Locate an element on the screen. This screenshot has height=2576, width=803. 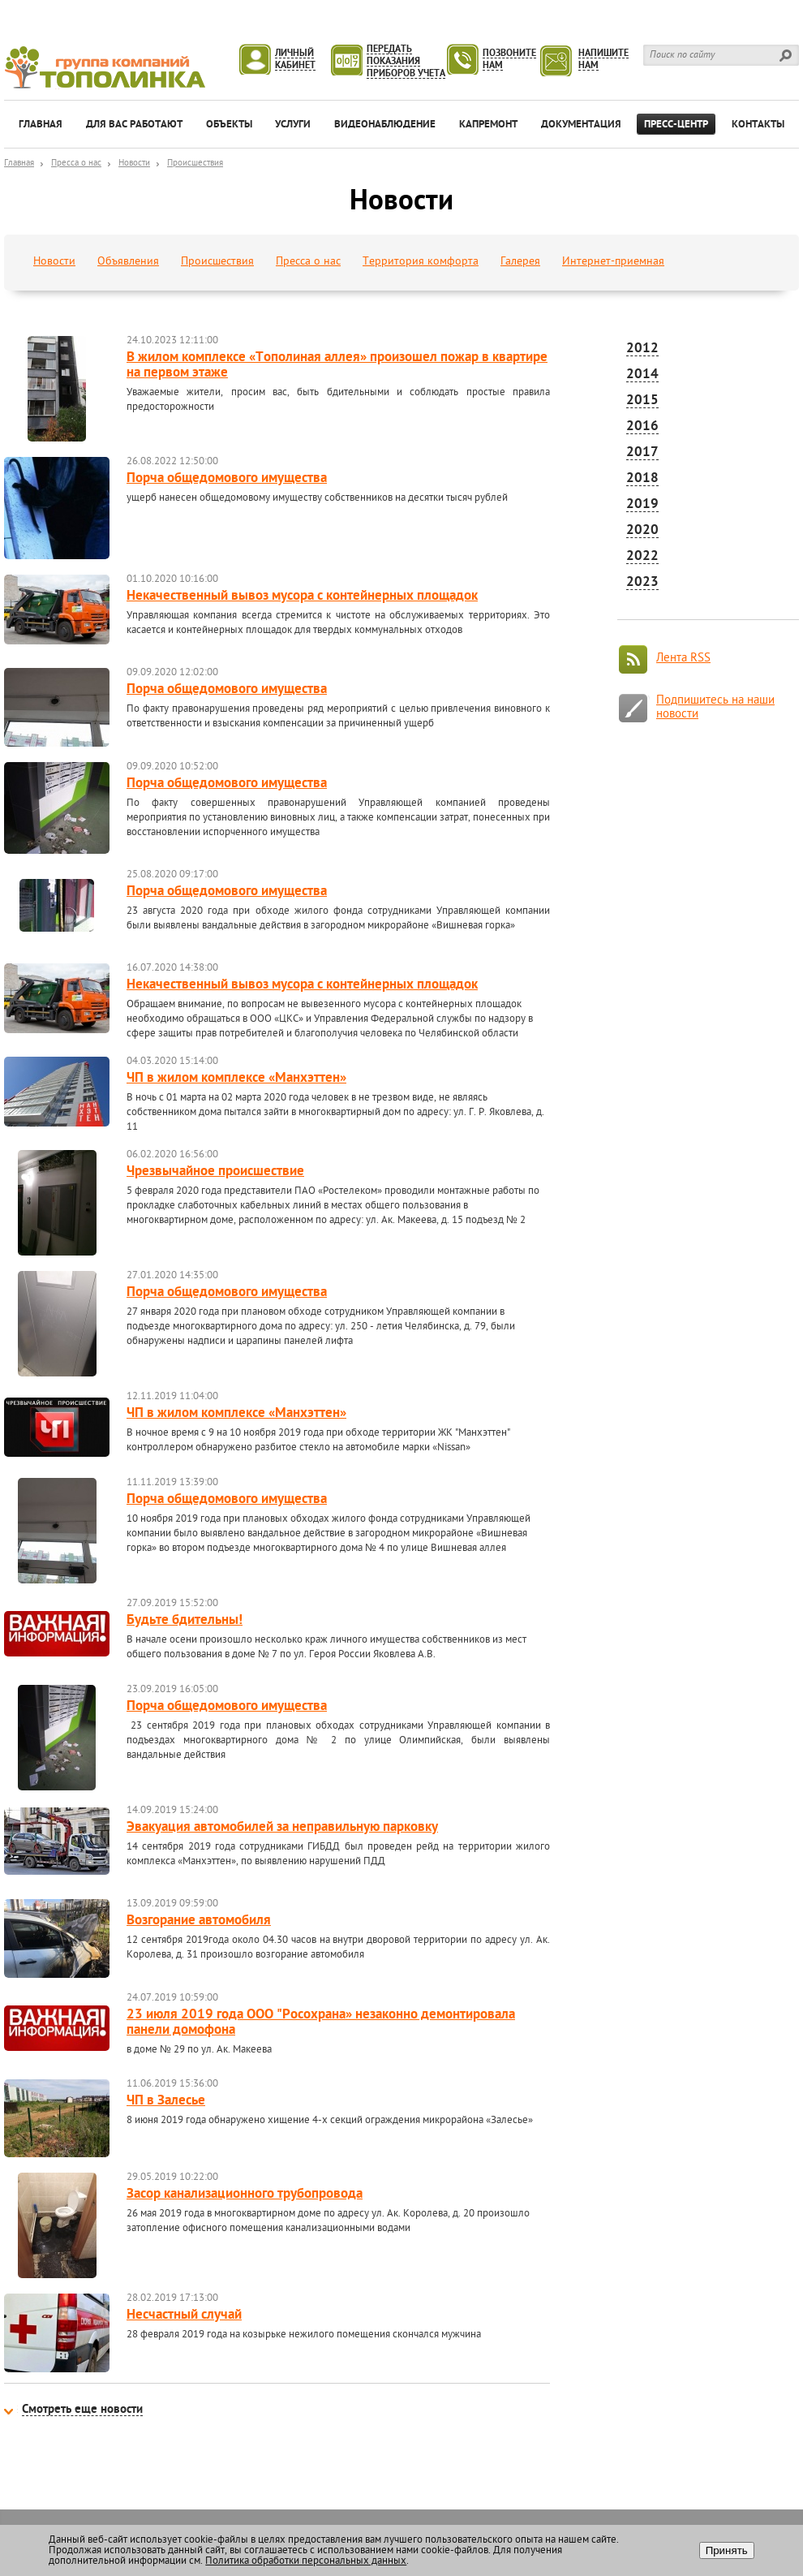
Эвакуация автомобилей за неправильную парковку is located at coordinates (282, 1828).